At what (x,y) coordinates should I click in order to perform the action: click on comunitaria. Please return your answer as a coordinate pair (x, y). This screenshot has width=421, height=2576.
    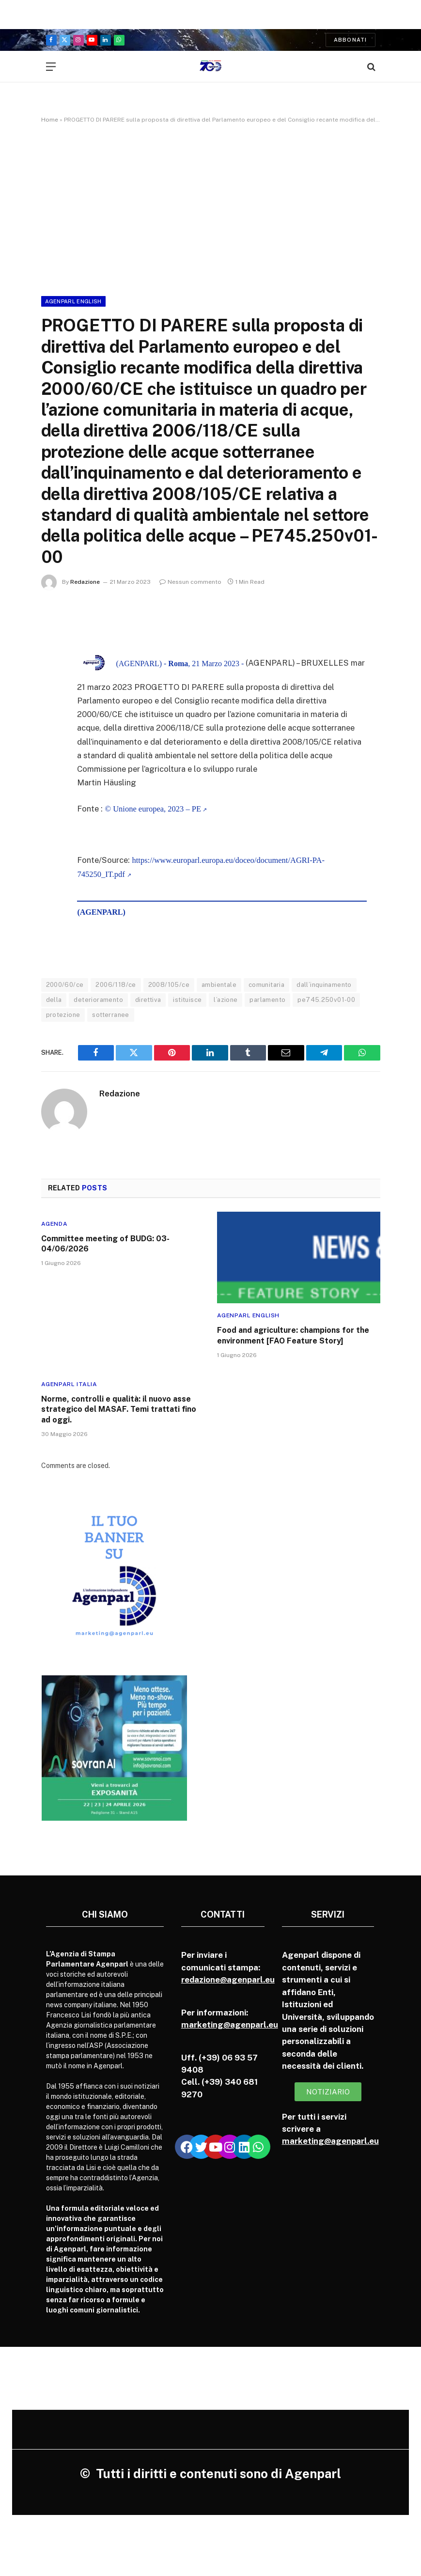
    Looking at the image, I should click on (266, 984).